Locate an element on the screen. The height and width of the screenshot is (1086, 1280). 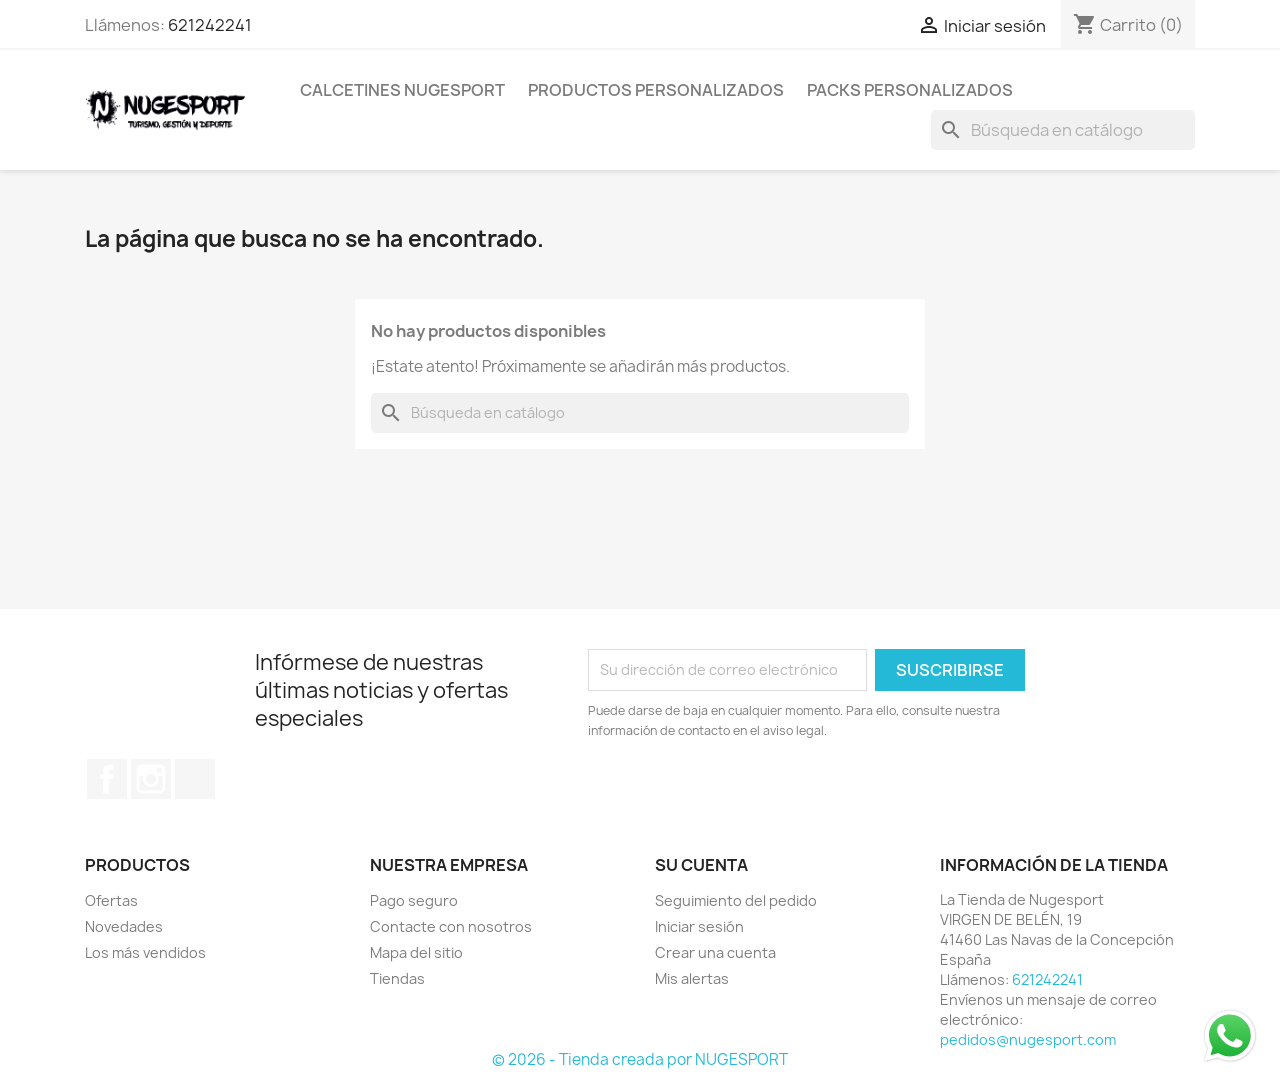
Instagram is located at coordinates (151, 779).